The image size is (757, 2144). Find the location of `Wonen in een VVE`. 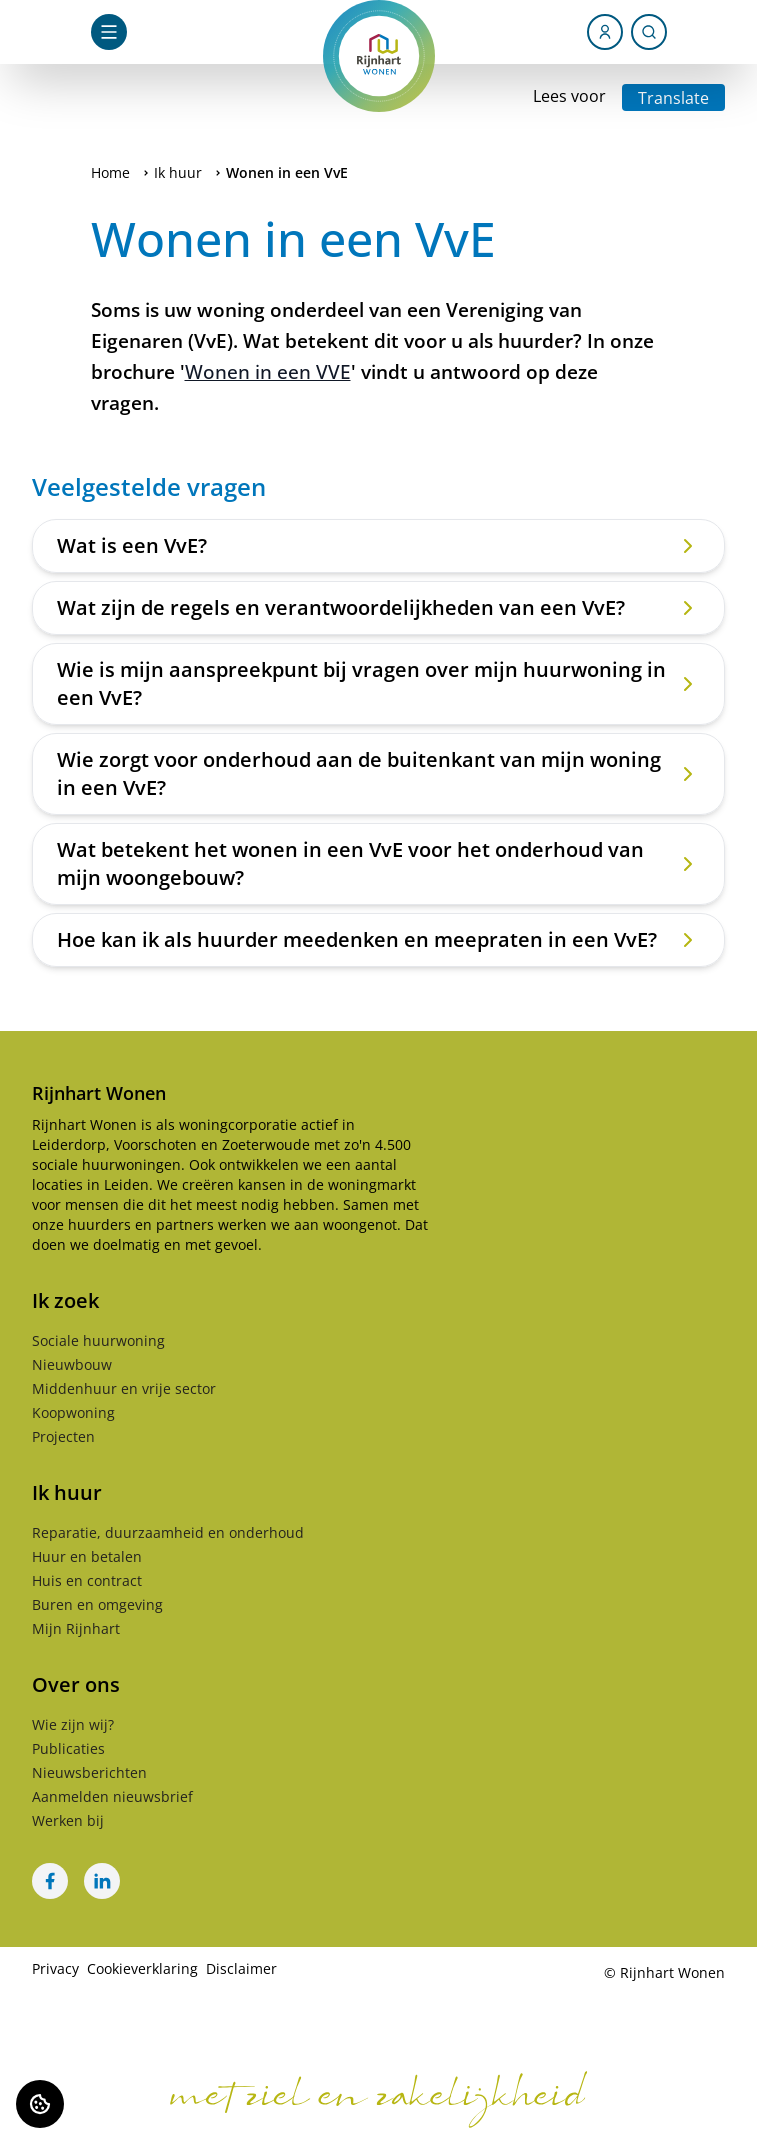

Wonen in een VVE is located at coordinates (268, 372).